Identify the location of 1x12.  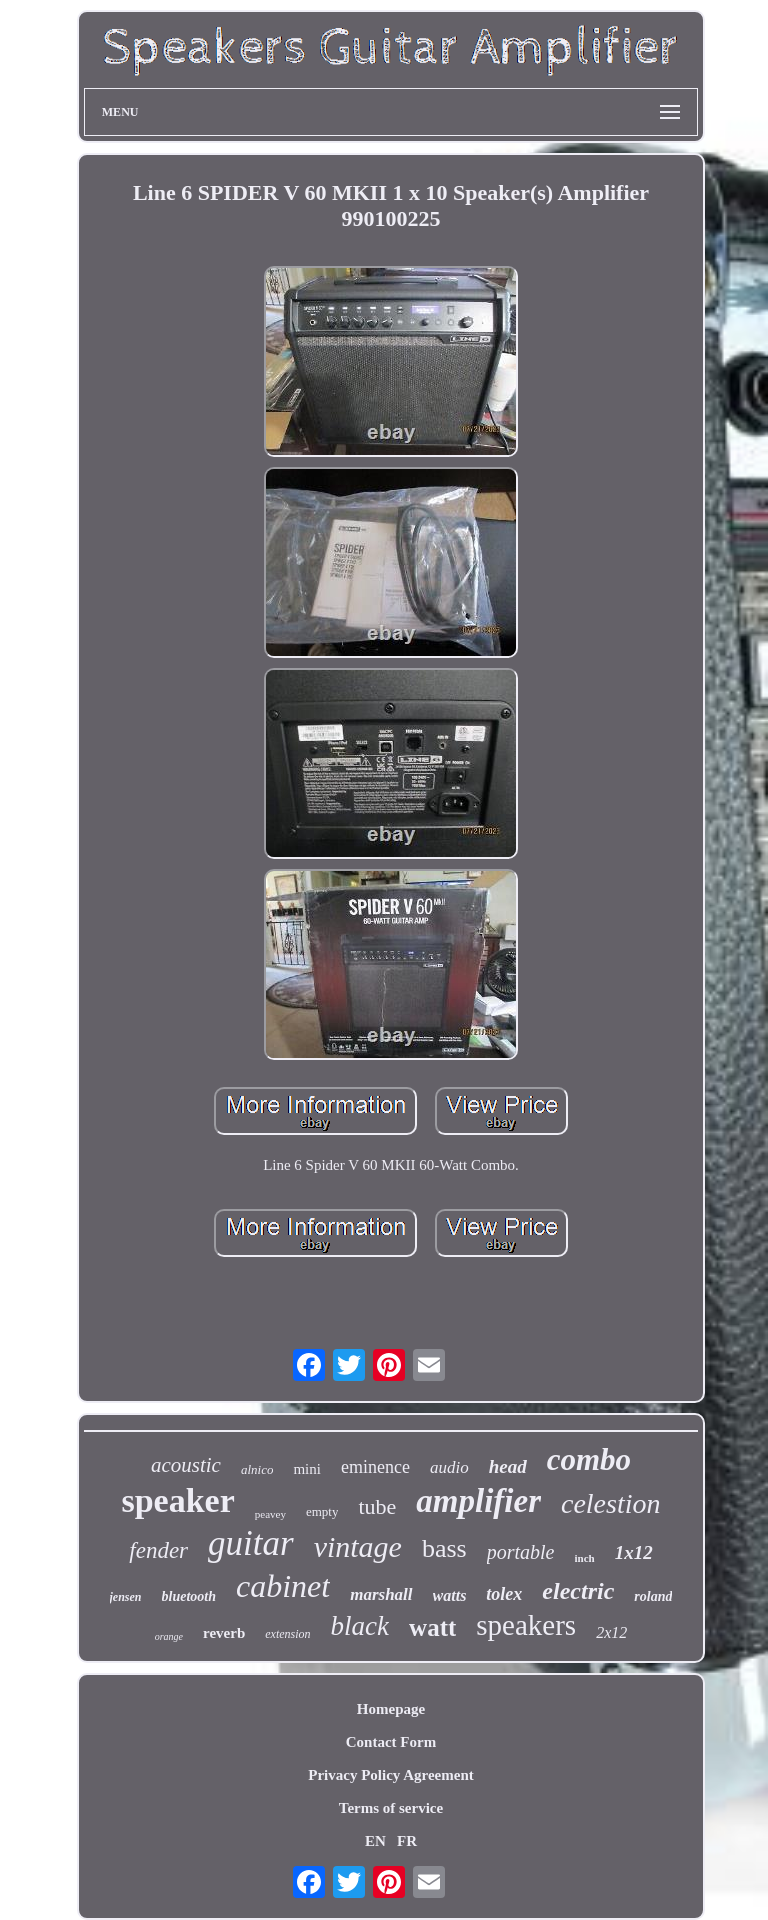
(634, 1552).